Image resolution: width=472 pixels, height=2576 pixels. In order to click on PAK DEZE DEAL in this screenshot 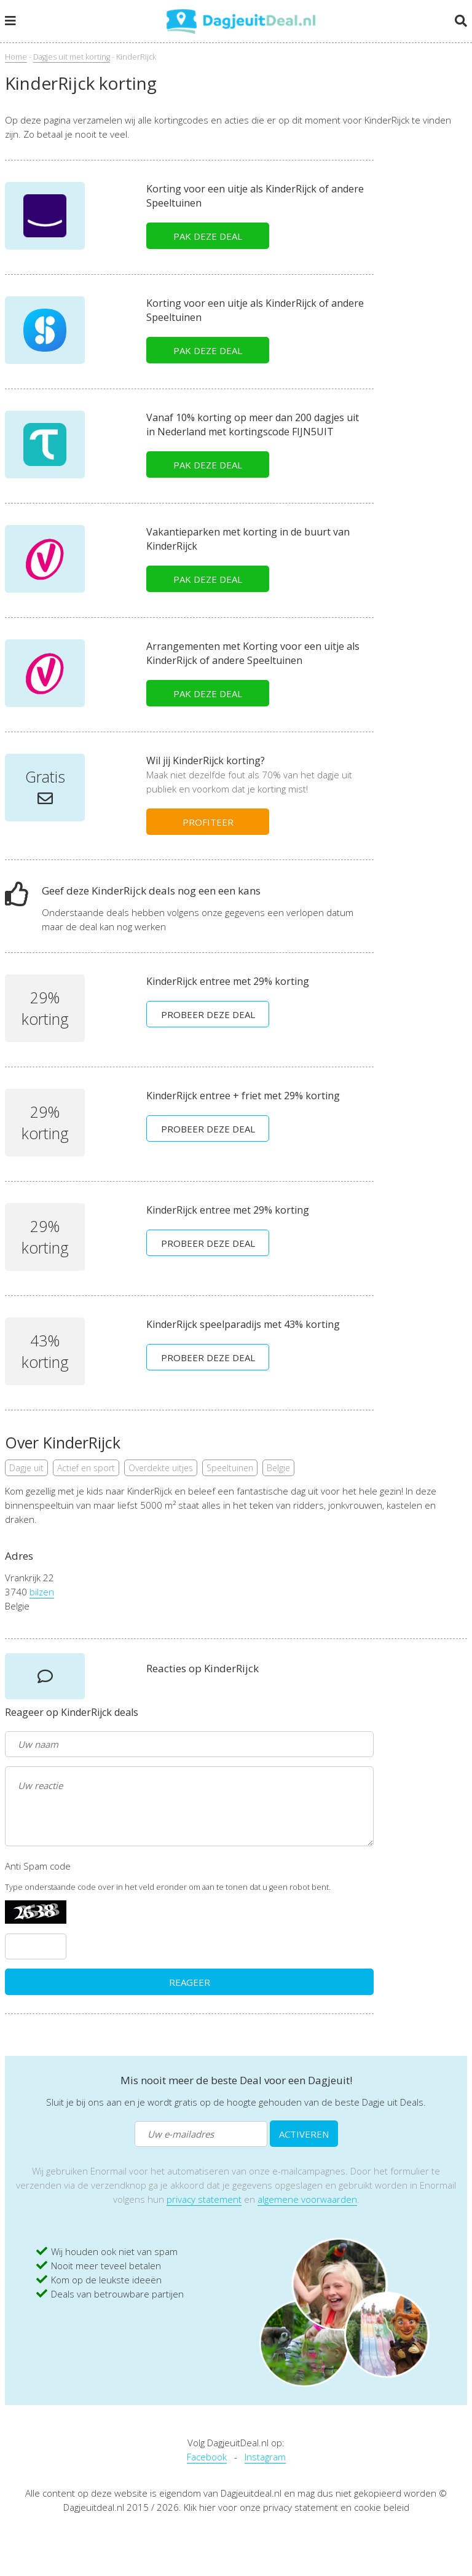, I will do `click(207, 236)`.